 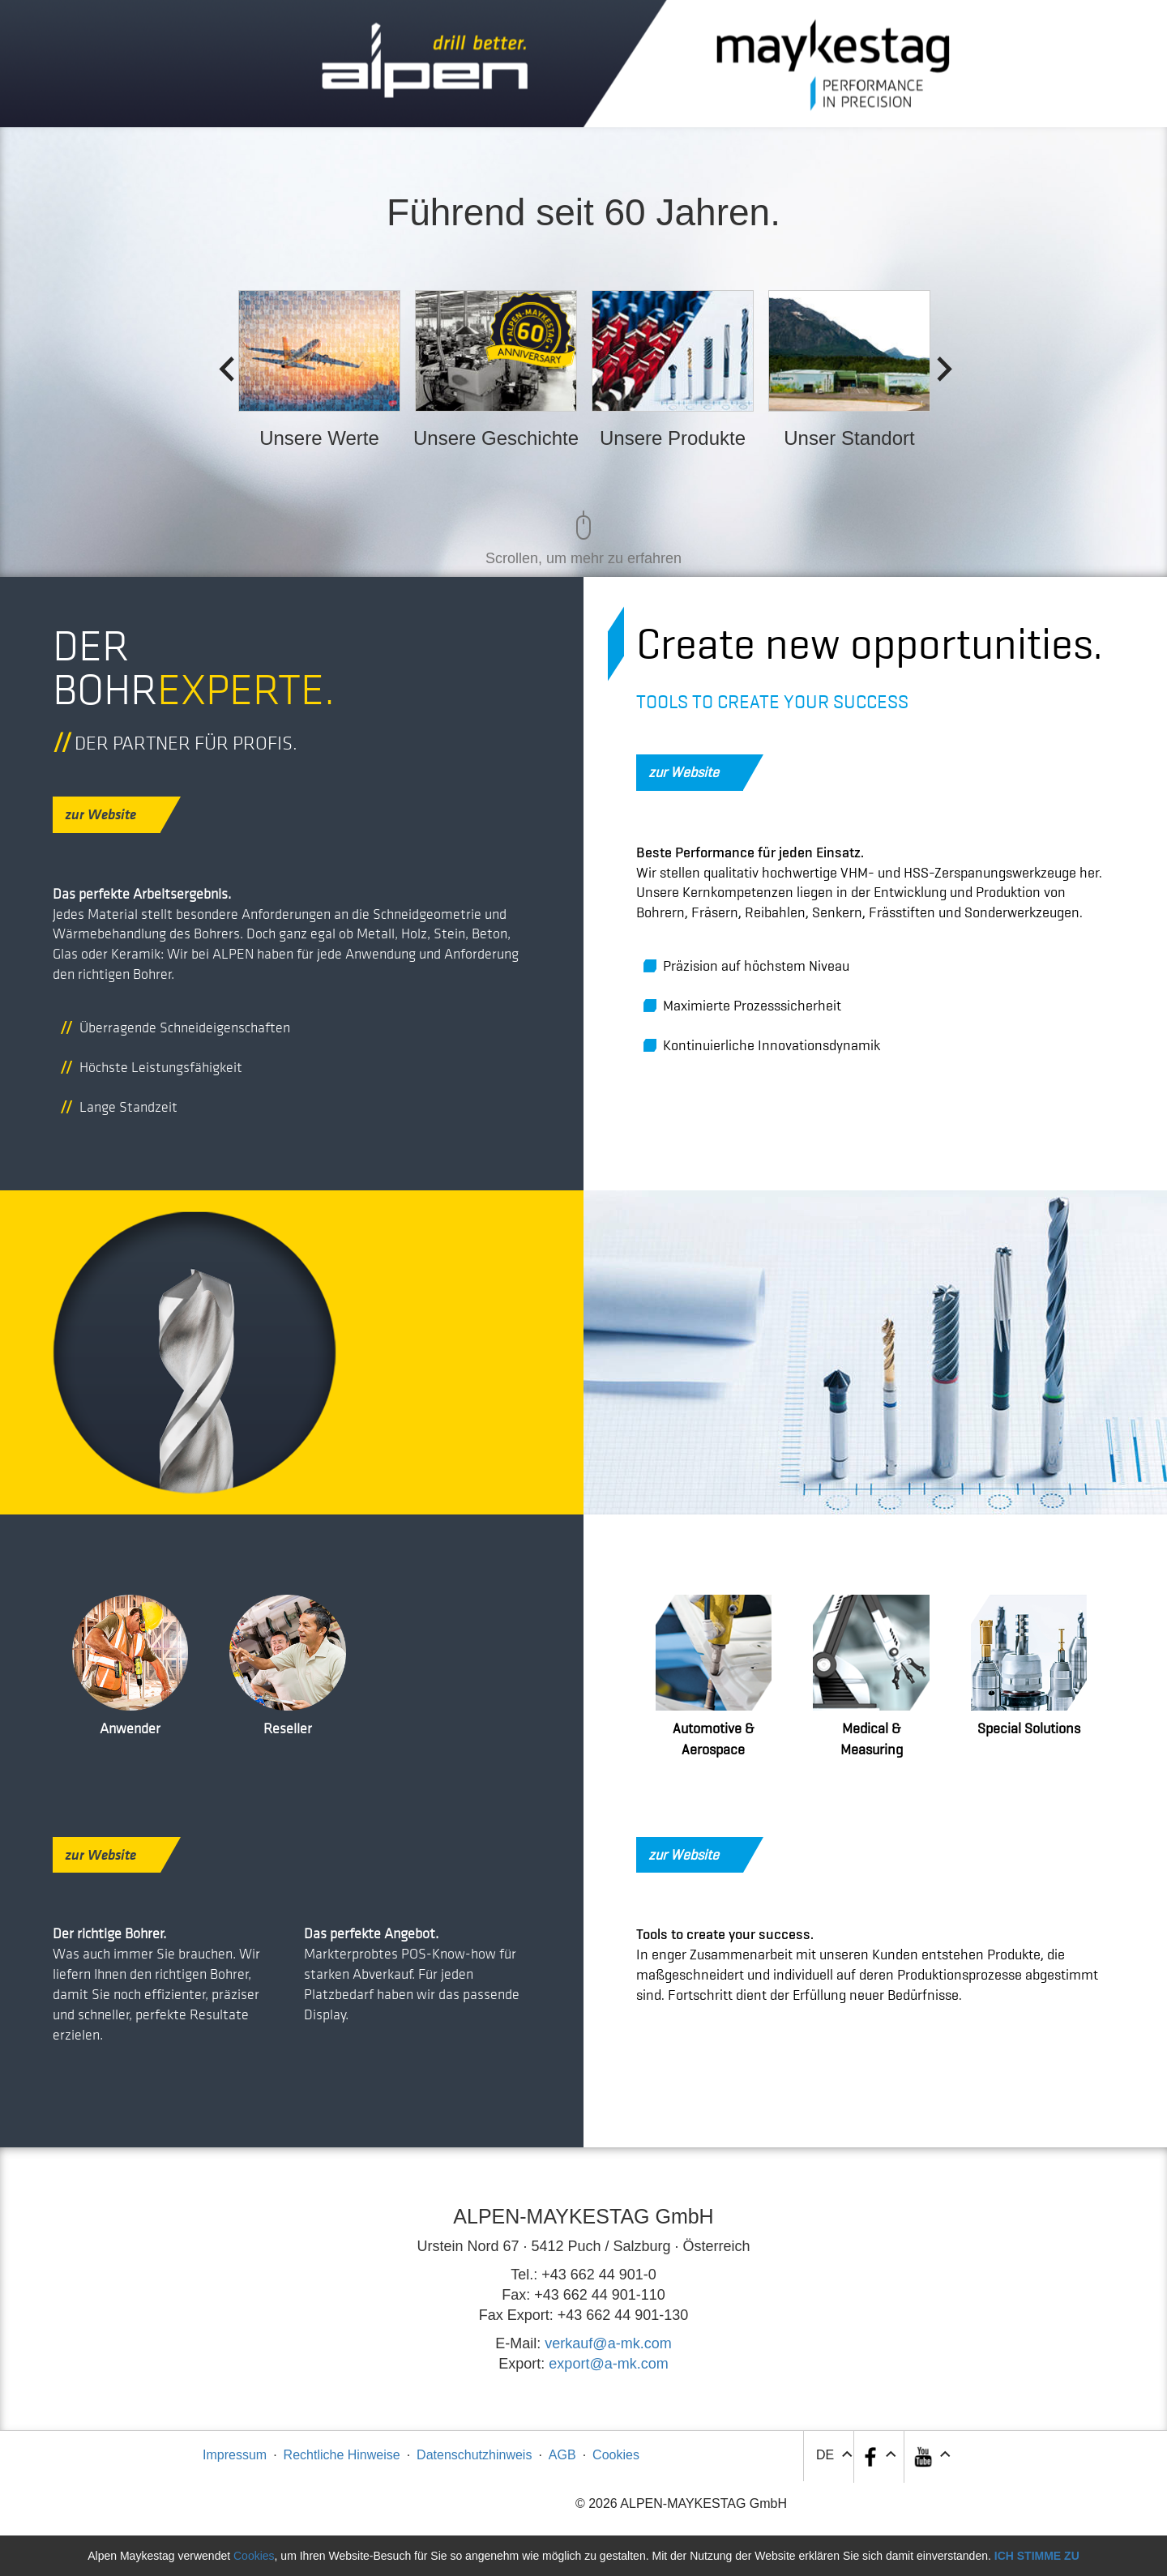 What do you see at coordinates (235, 2455) in the screenshot?
I see `Impressum` at bounding box center [235, 2455].